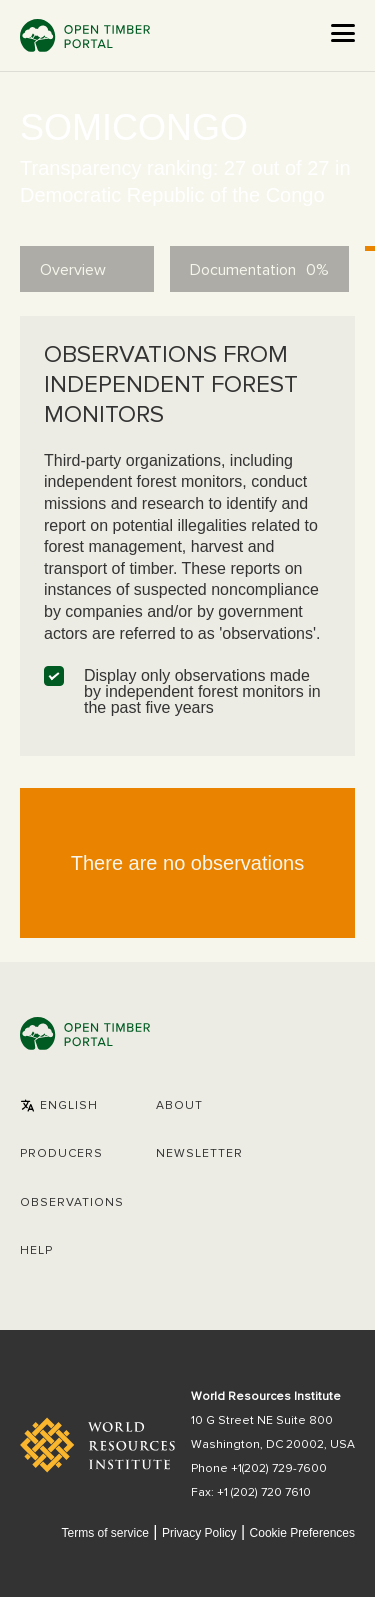  Describe the element at coordinates (302, 1533) in the screenshot. I see `Cookie Preferences` at that location.